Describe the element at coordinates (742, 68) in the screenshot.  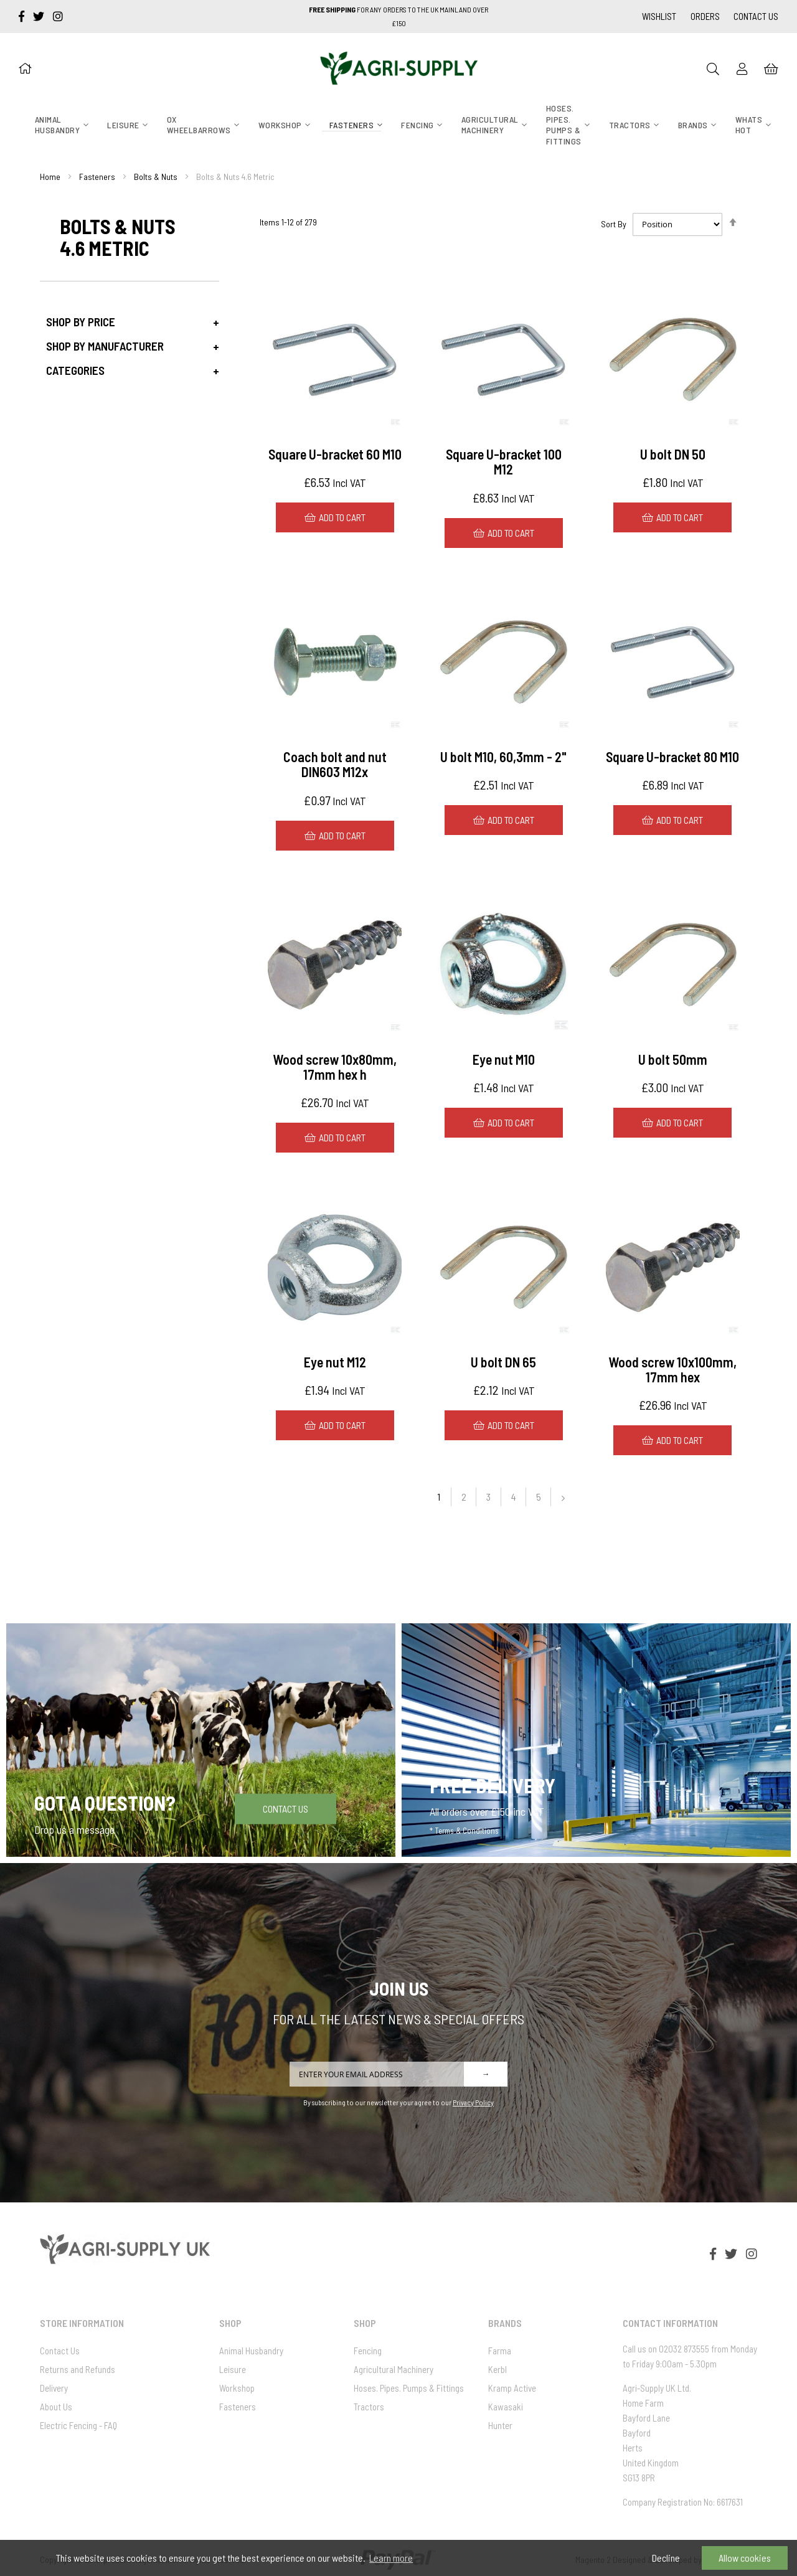
I see `[Sign In]` at that location.